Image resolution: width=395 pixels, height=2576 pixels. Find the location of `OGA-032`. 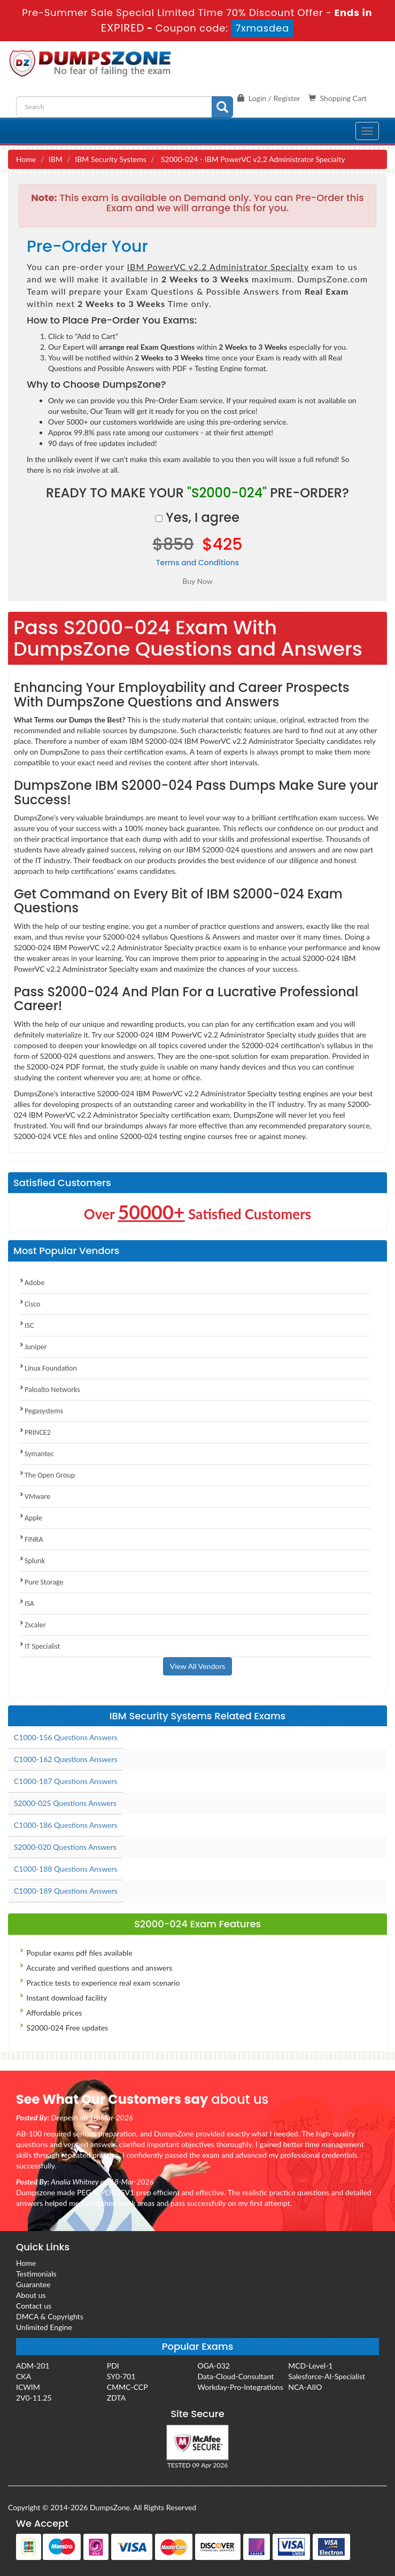

OGA-032 is located at coordinates (214, 2365).